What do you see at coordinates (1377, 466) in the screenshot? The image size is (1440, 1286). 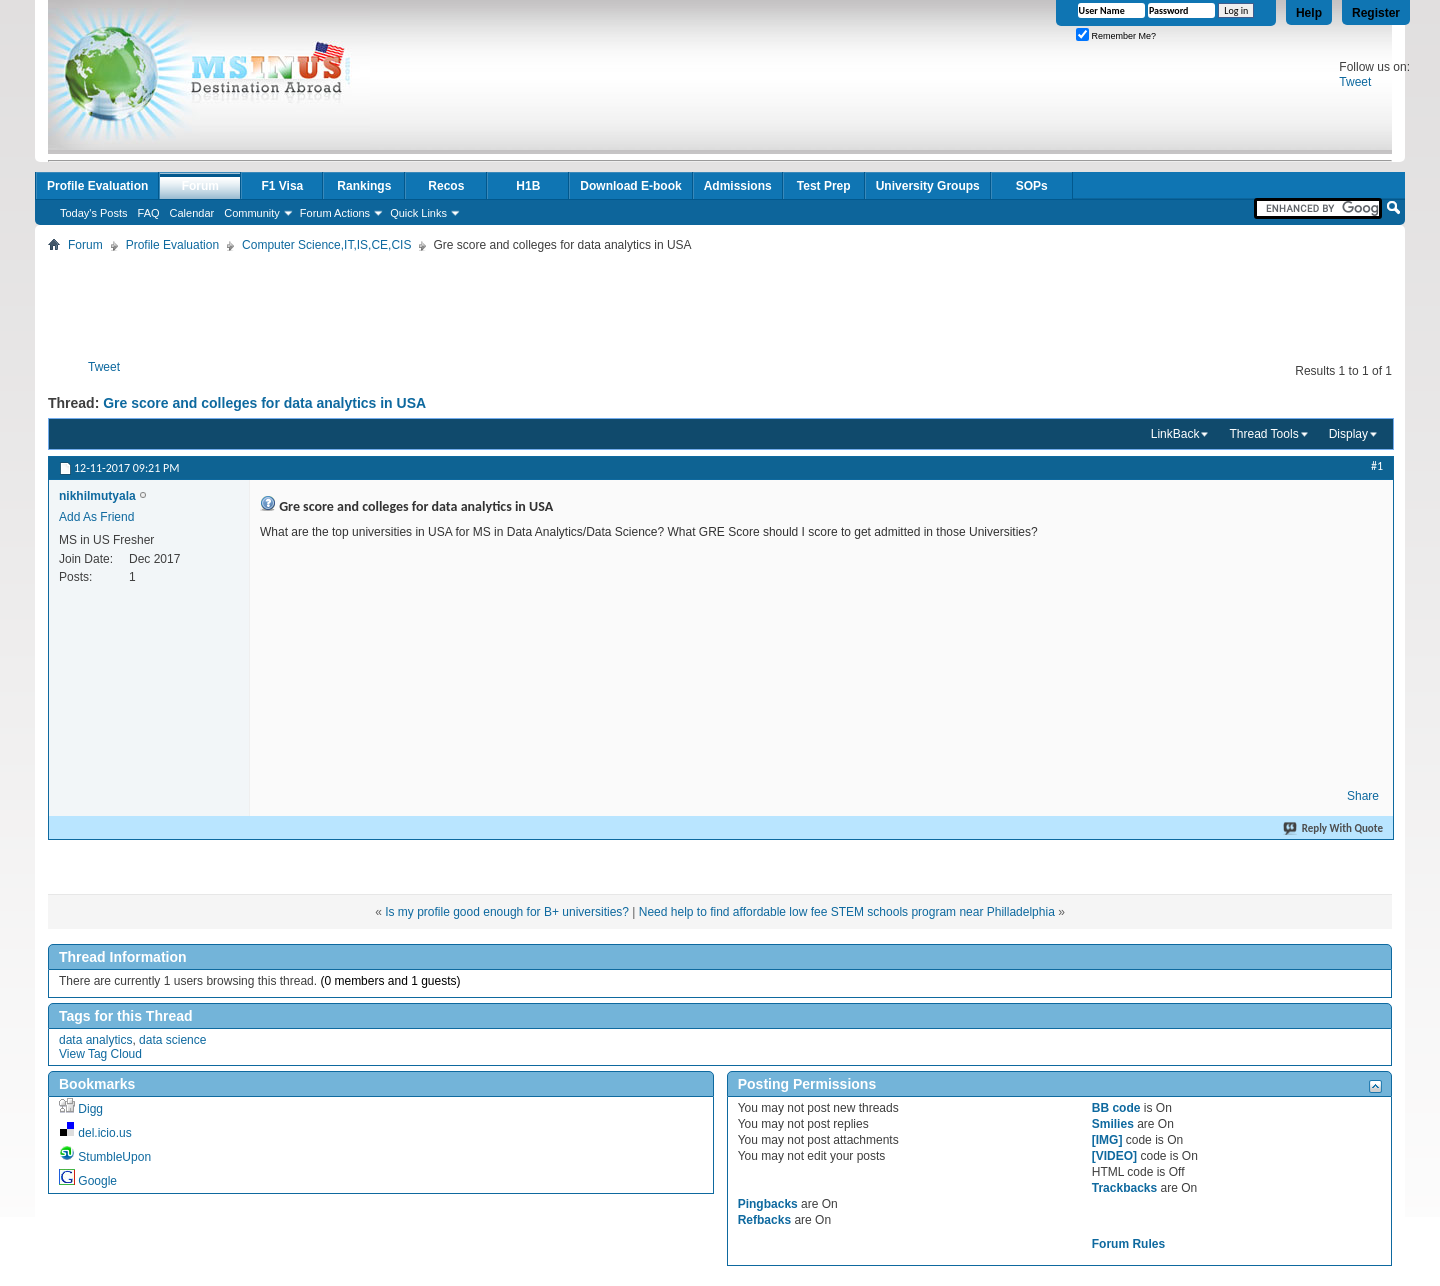 I see `#1` at bounding box center [1377, 466].